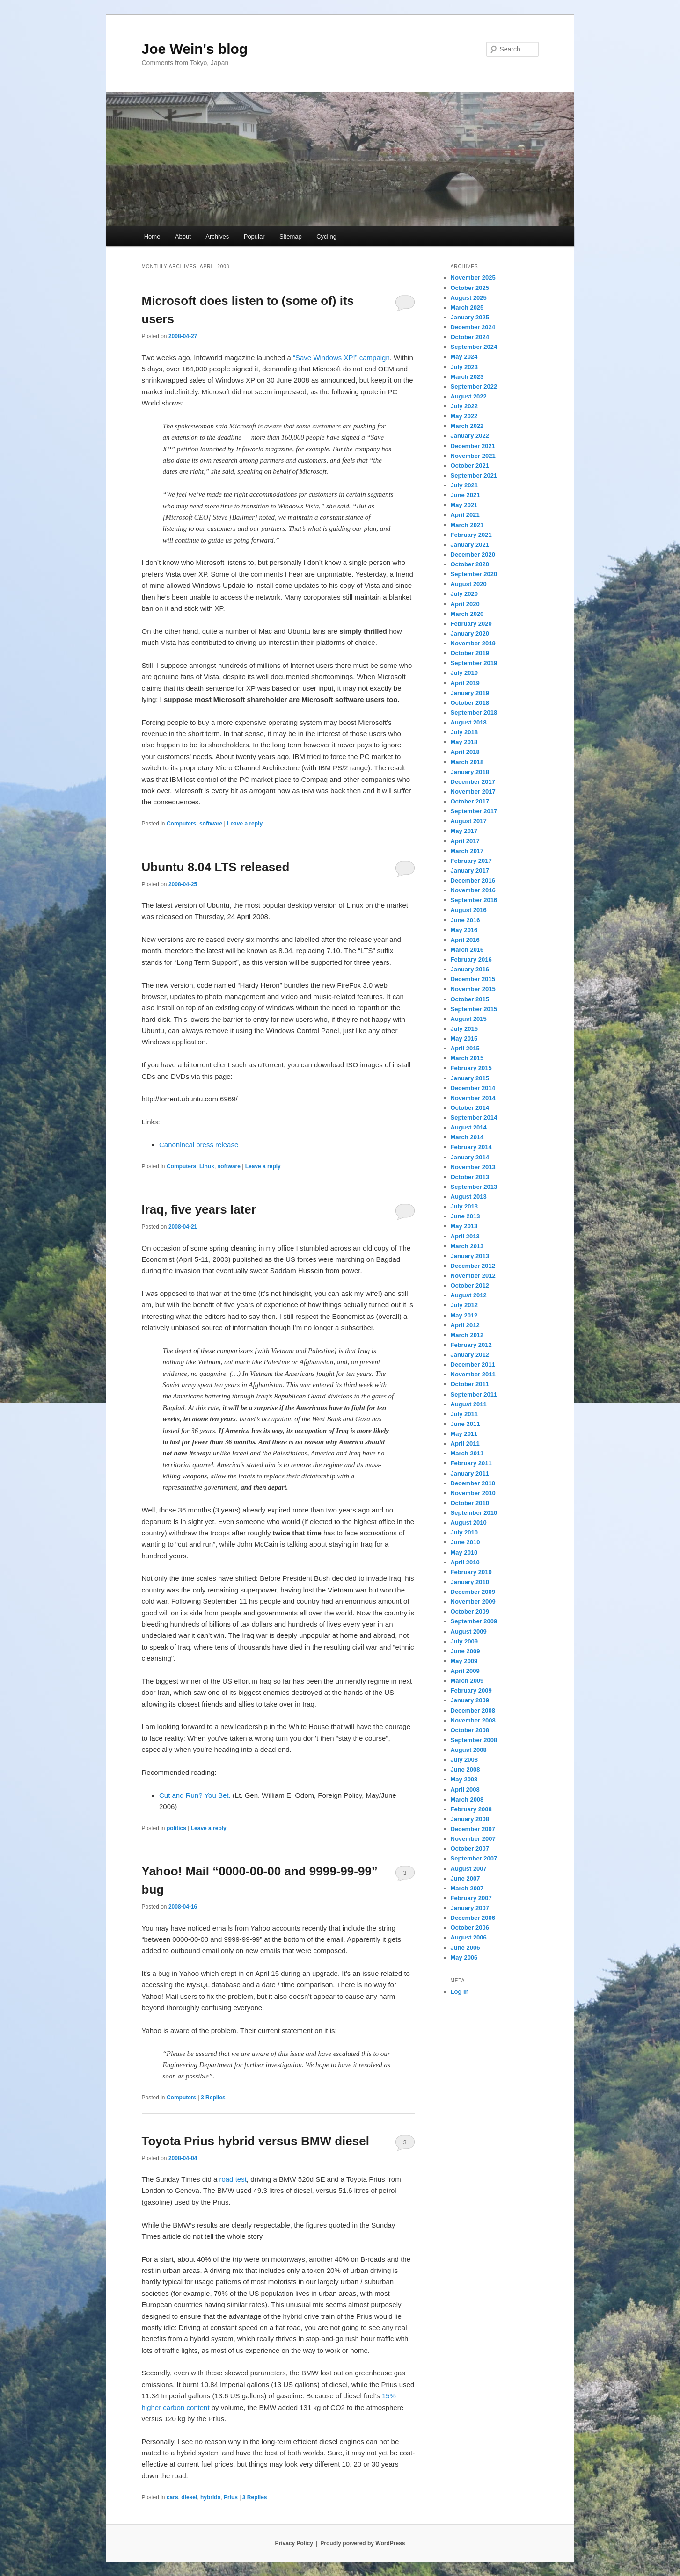 This screenshot has width=680, height=2576. I want to click on January 2010, so click(470, 1581).